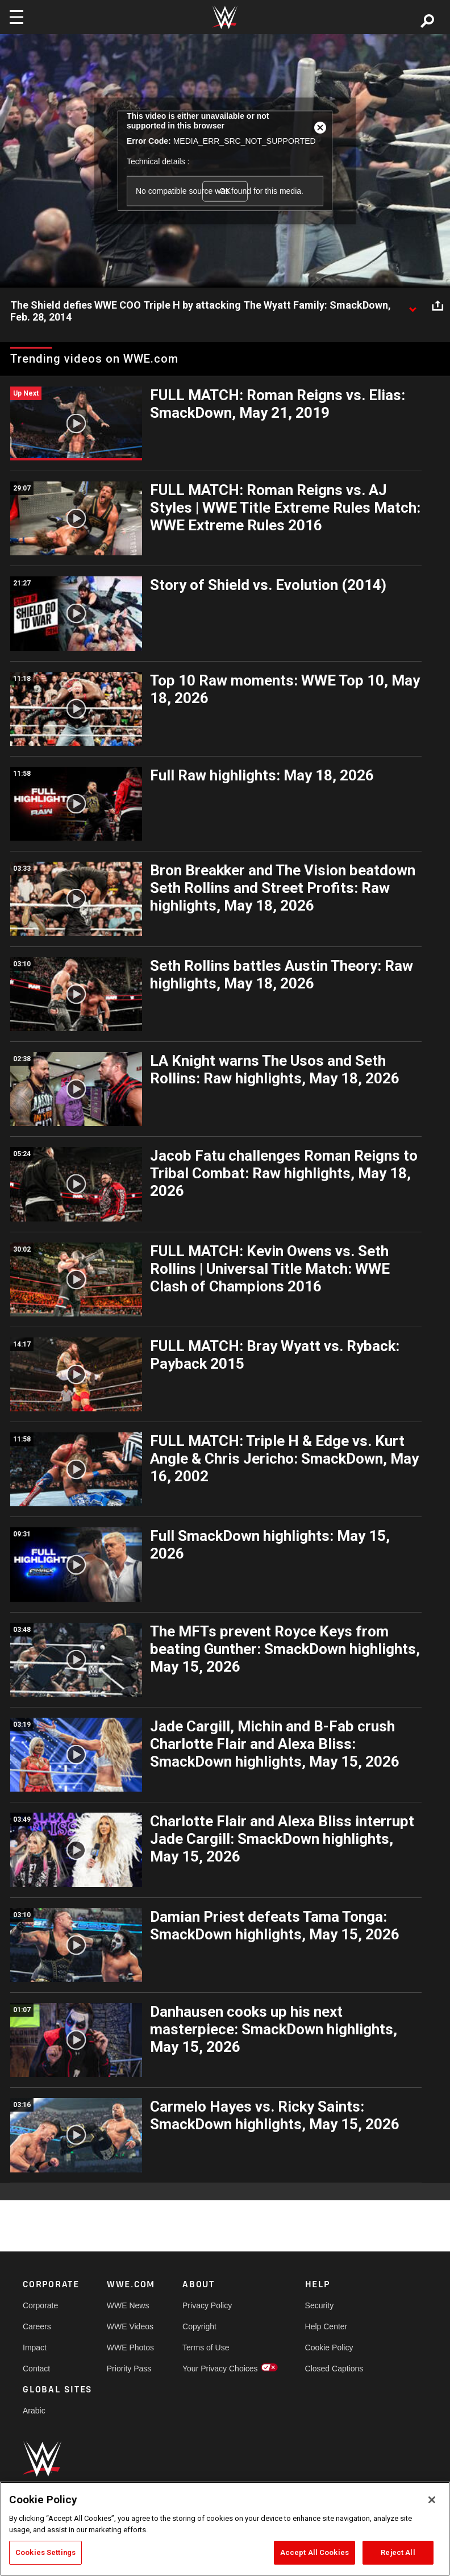 The image size is (450, 2576). Describe the element at coordinates (220, 2368) in the screenshot. I see `Your Privacy Choices` at that location.